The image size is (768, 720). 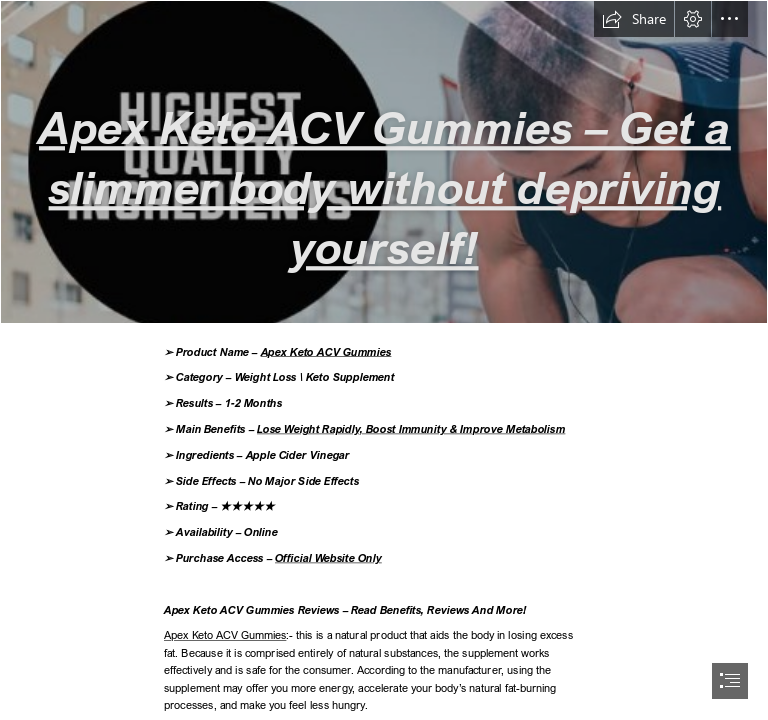 I want to click on [document], so click(x=384, y=360).